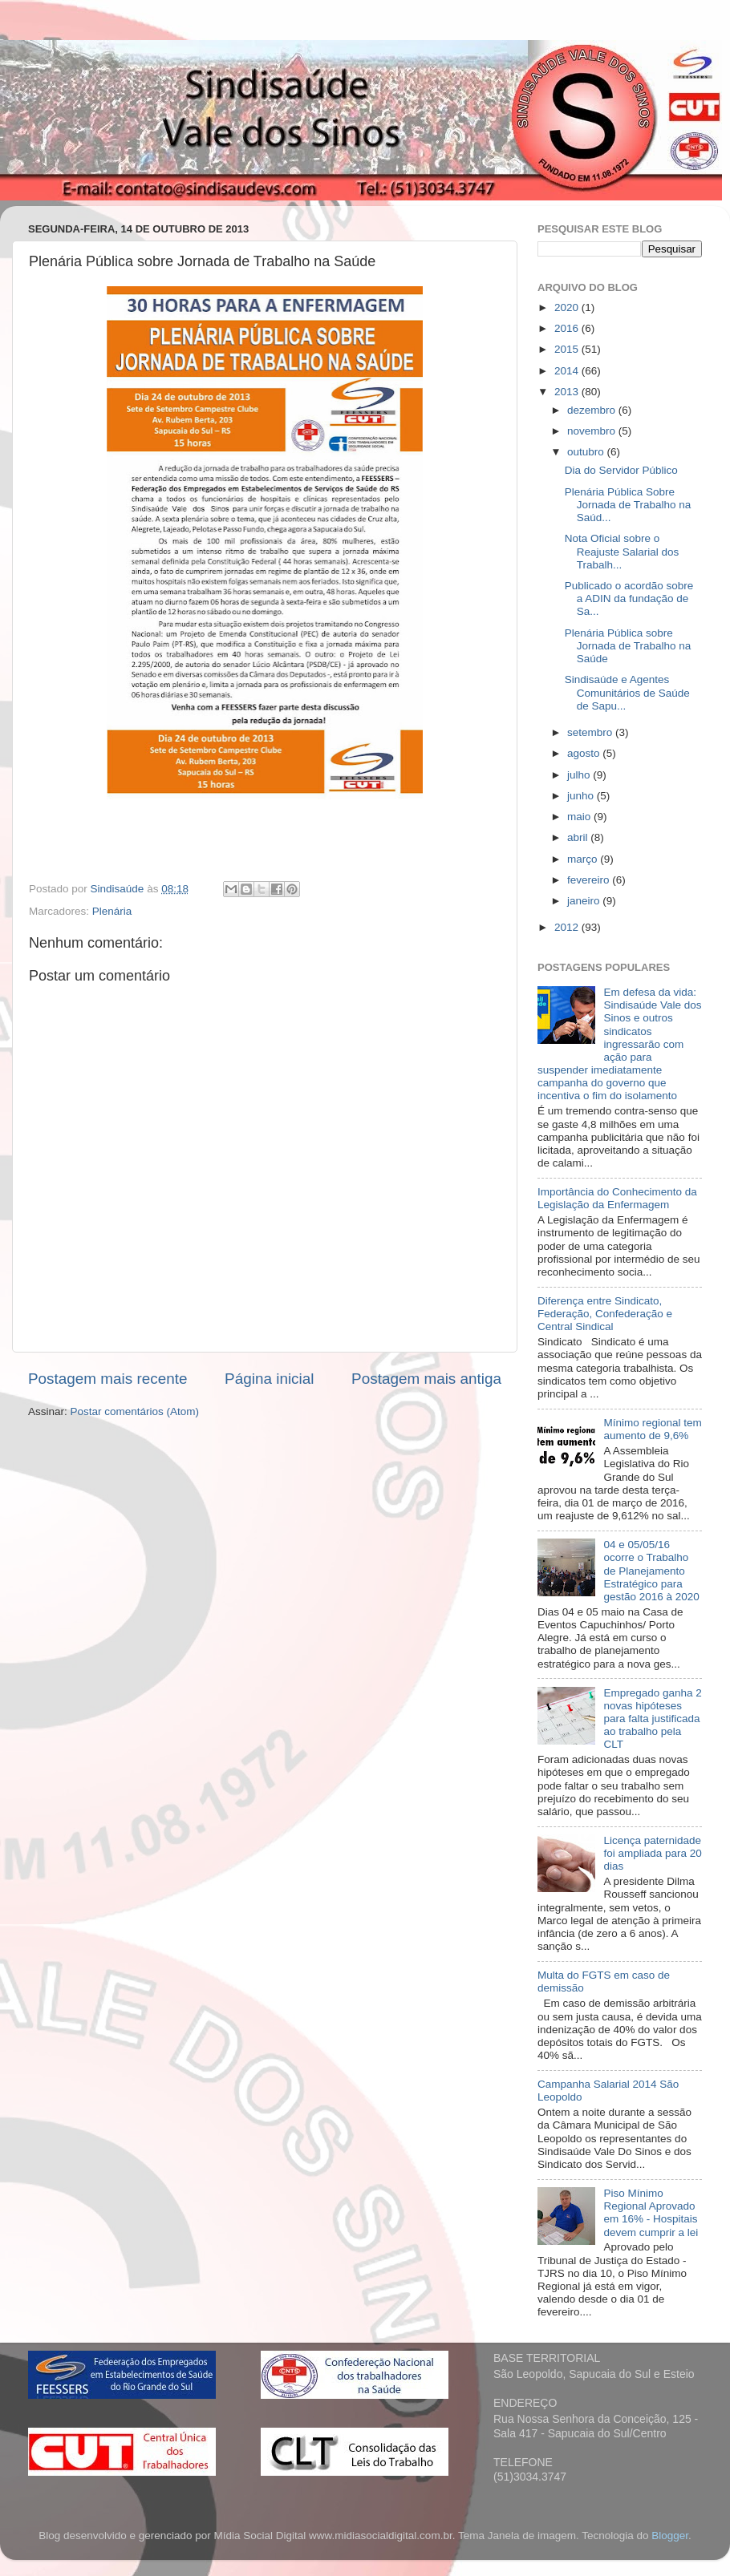  Describe the element at coordinates (651, 1571) in the screenshot. I see `04 e 05/05/16 ocorre o Trabalho de Planejamento Estratégico para gestão 2016 à 2020` at that location.